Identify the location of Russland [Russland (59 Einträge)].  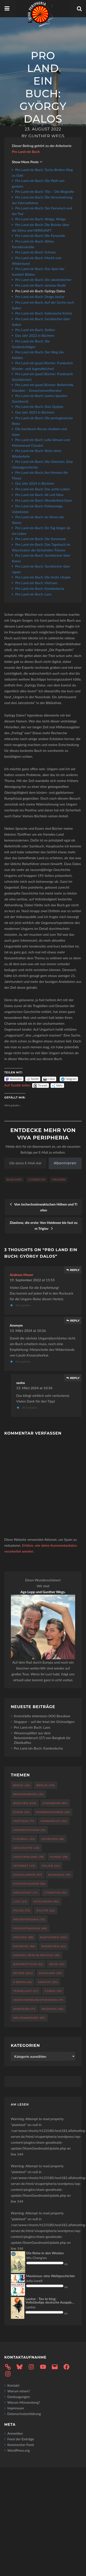
(50, 1973).